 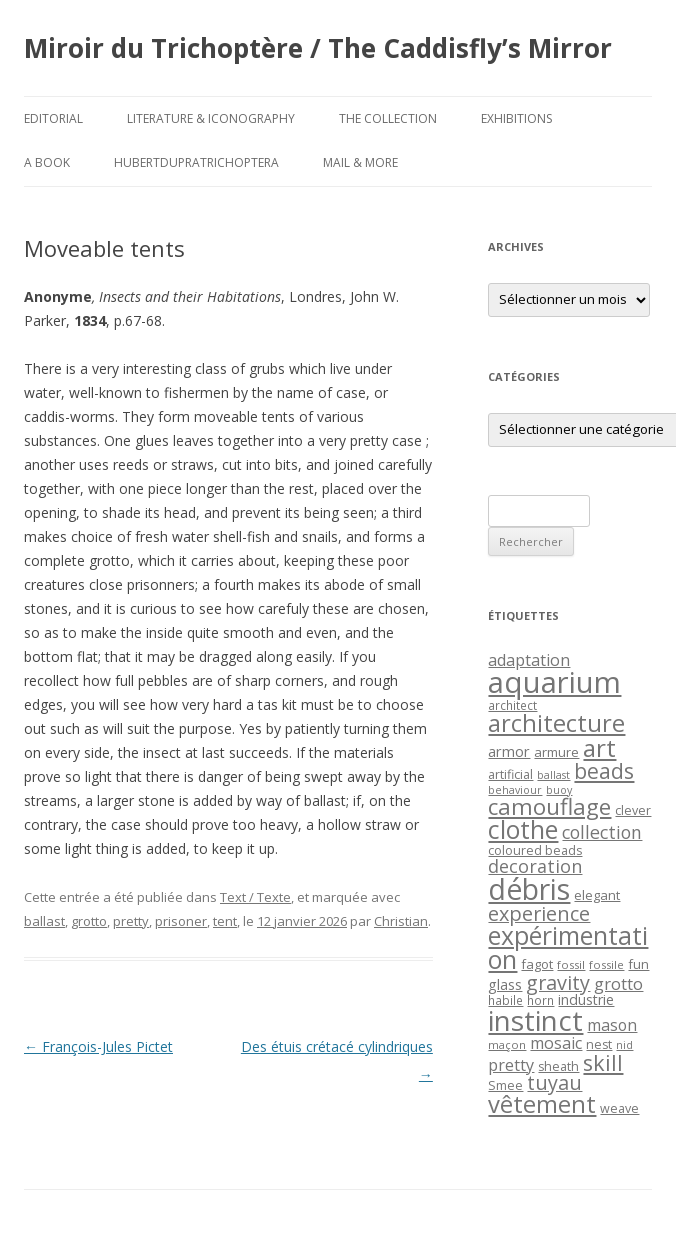 What do you see at coordinates (255, 897) in the screenshot?
I see `Text / Texte` at bounding box center [255, 897].